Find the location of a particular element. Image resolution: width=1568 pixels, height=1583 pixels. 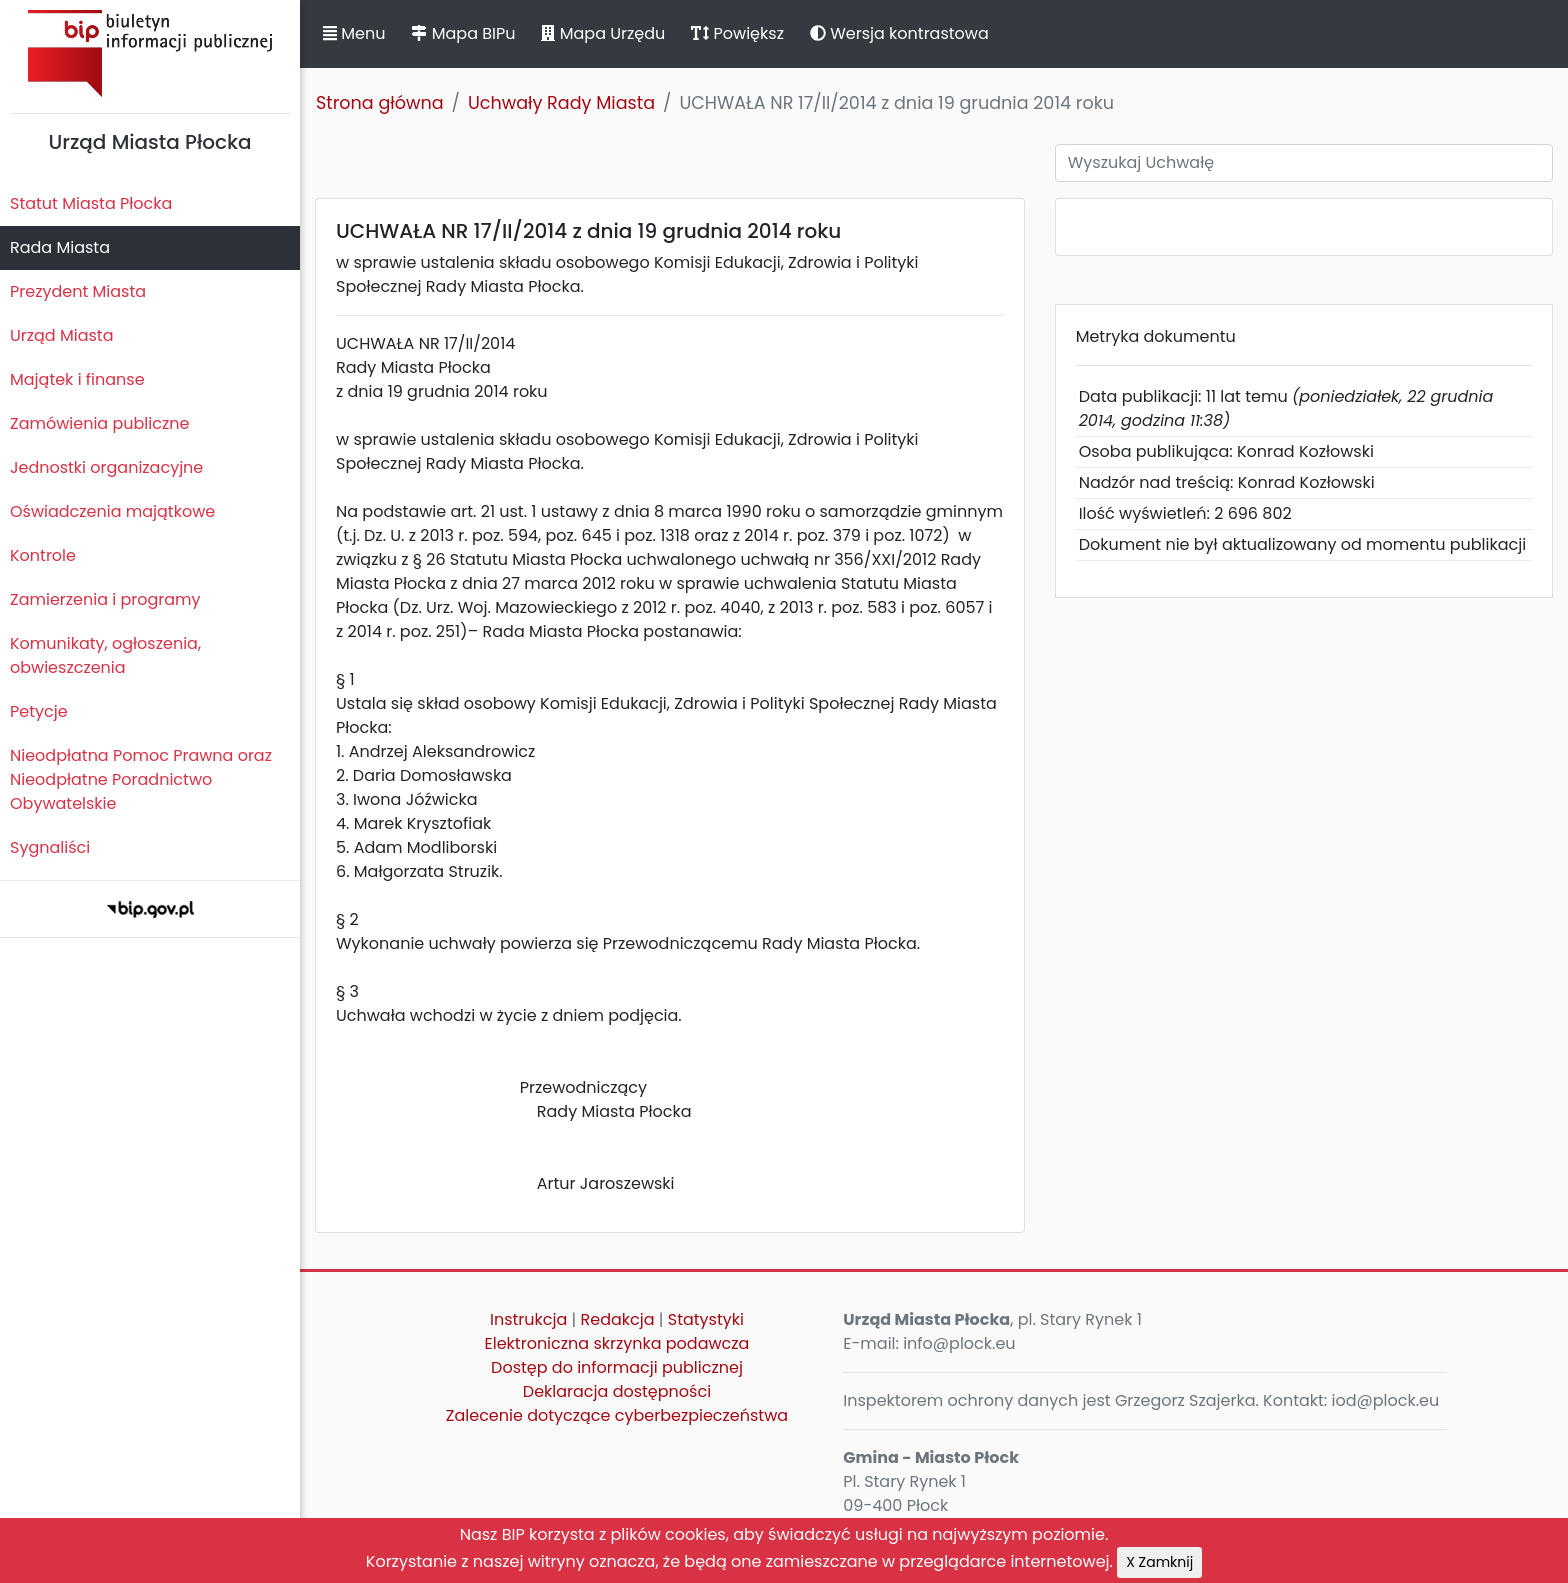

Powiększ [button] is located at coordinates (737, 33).